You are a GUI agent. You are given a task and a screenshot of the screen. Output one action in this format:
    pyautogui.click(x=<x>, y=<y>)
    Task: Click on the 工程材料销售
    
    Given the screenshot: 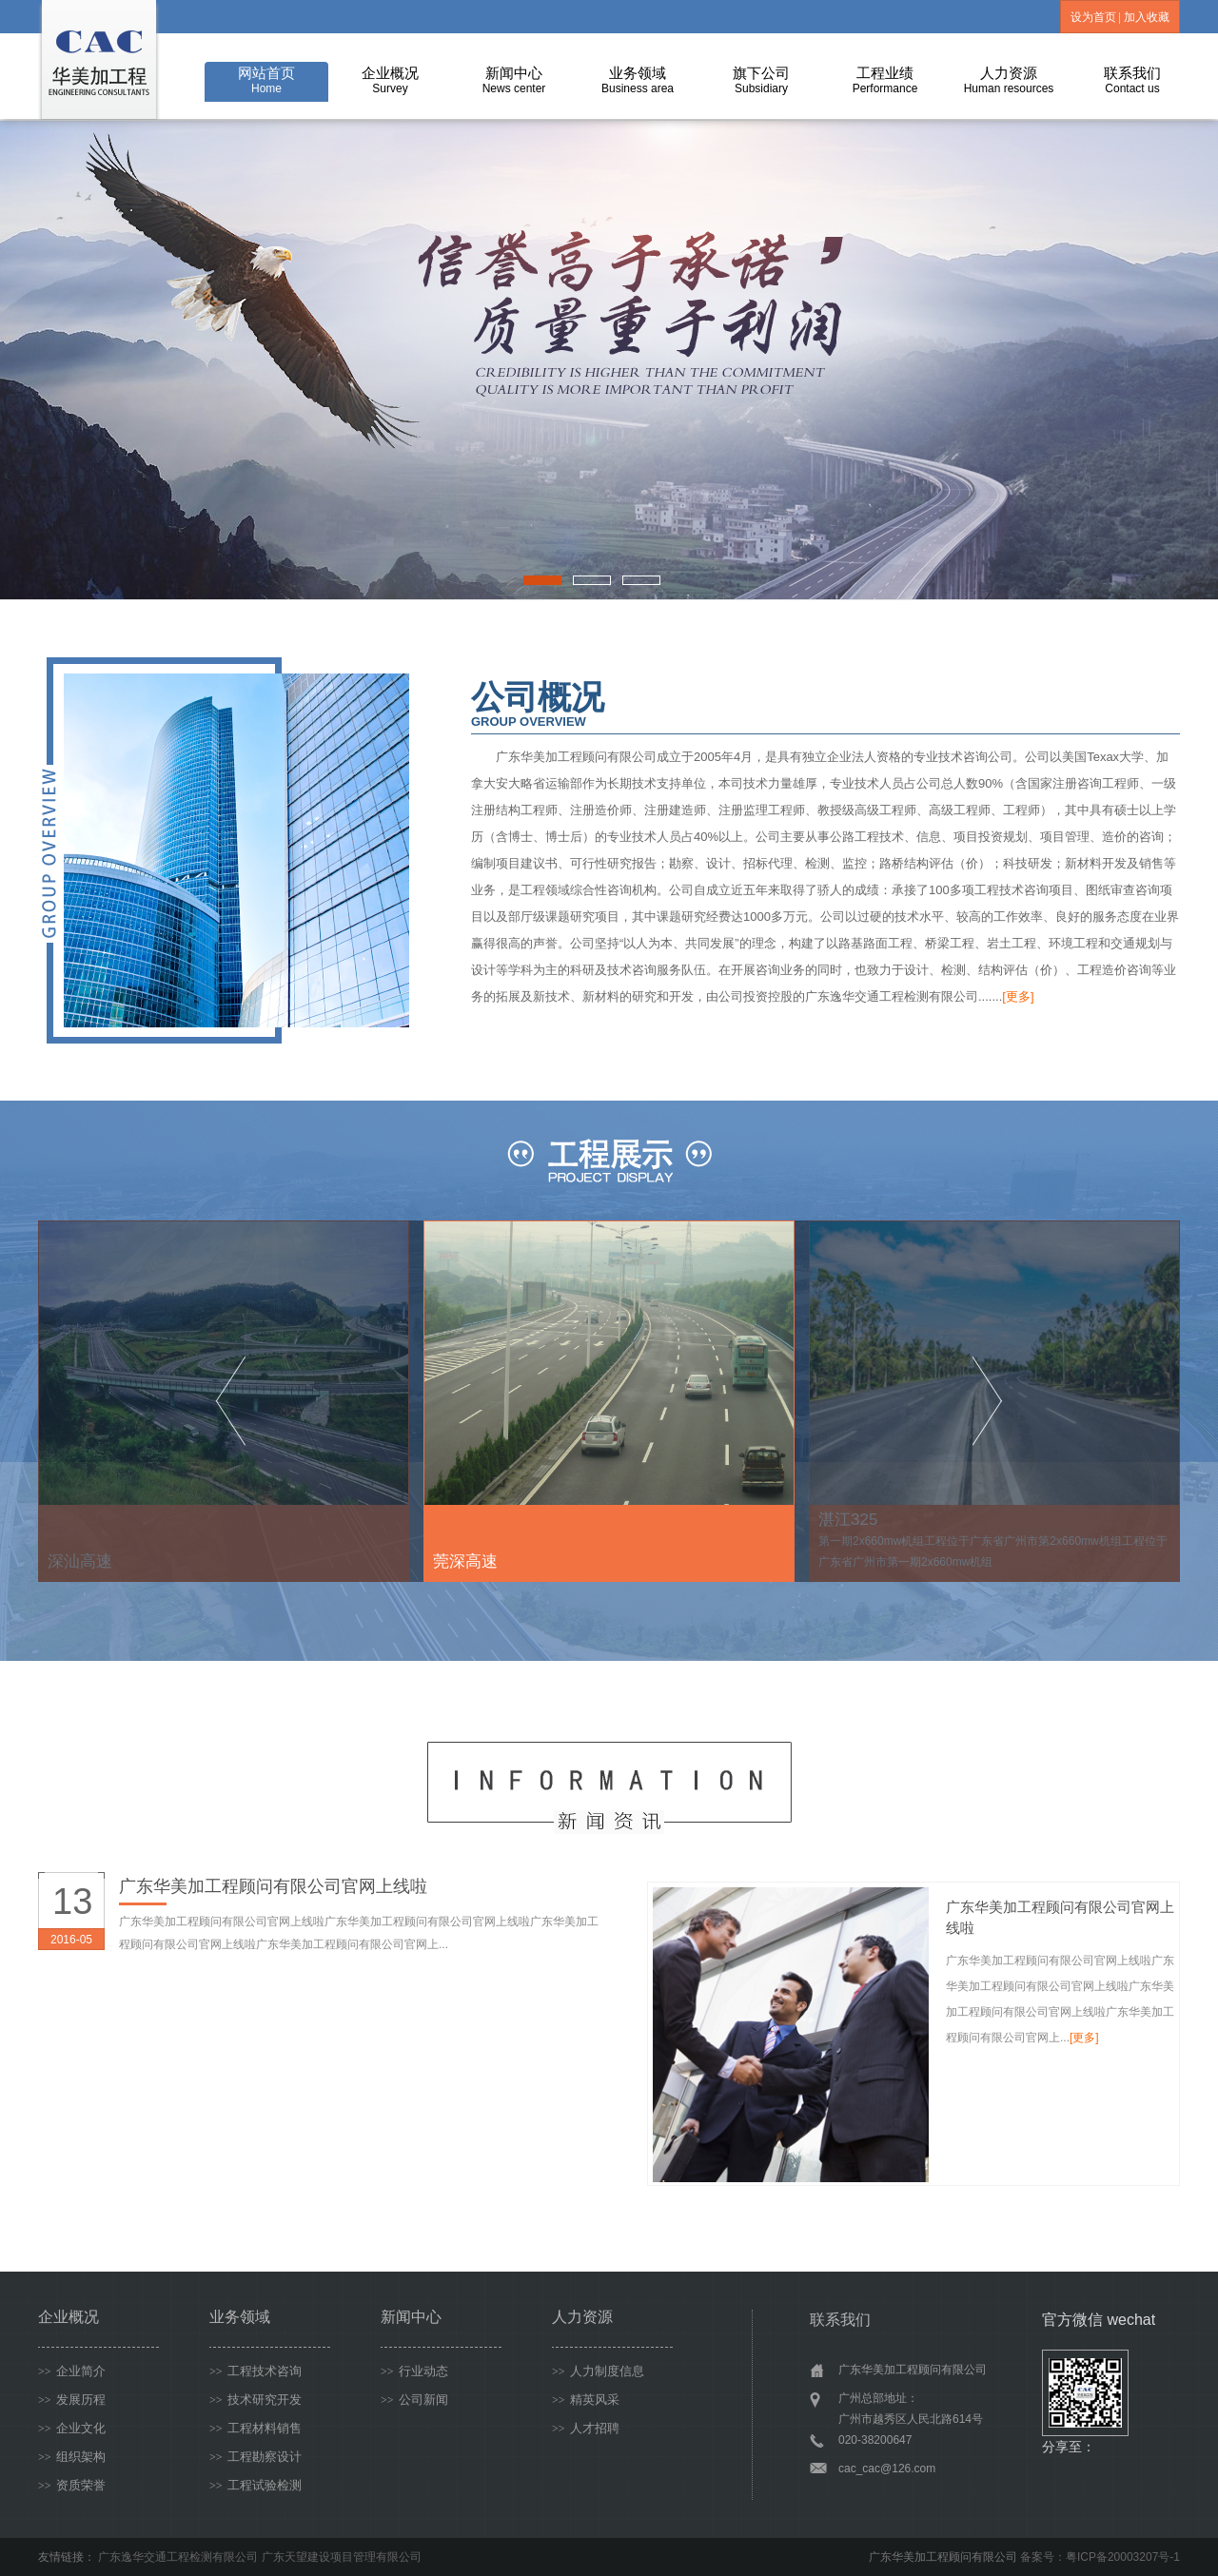 What is the action you would take?
    pyautogui.click(x=255, y=2428)
    